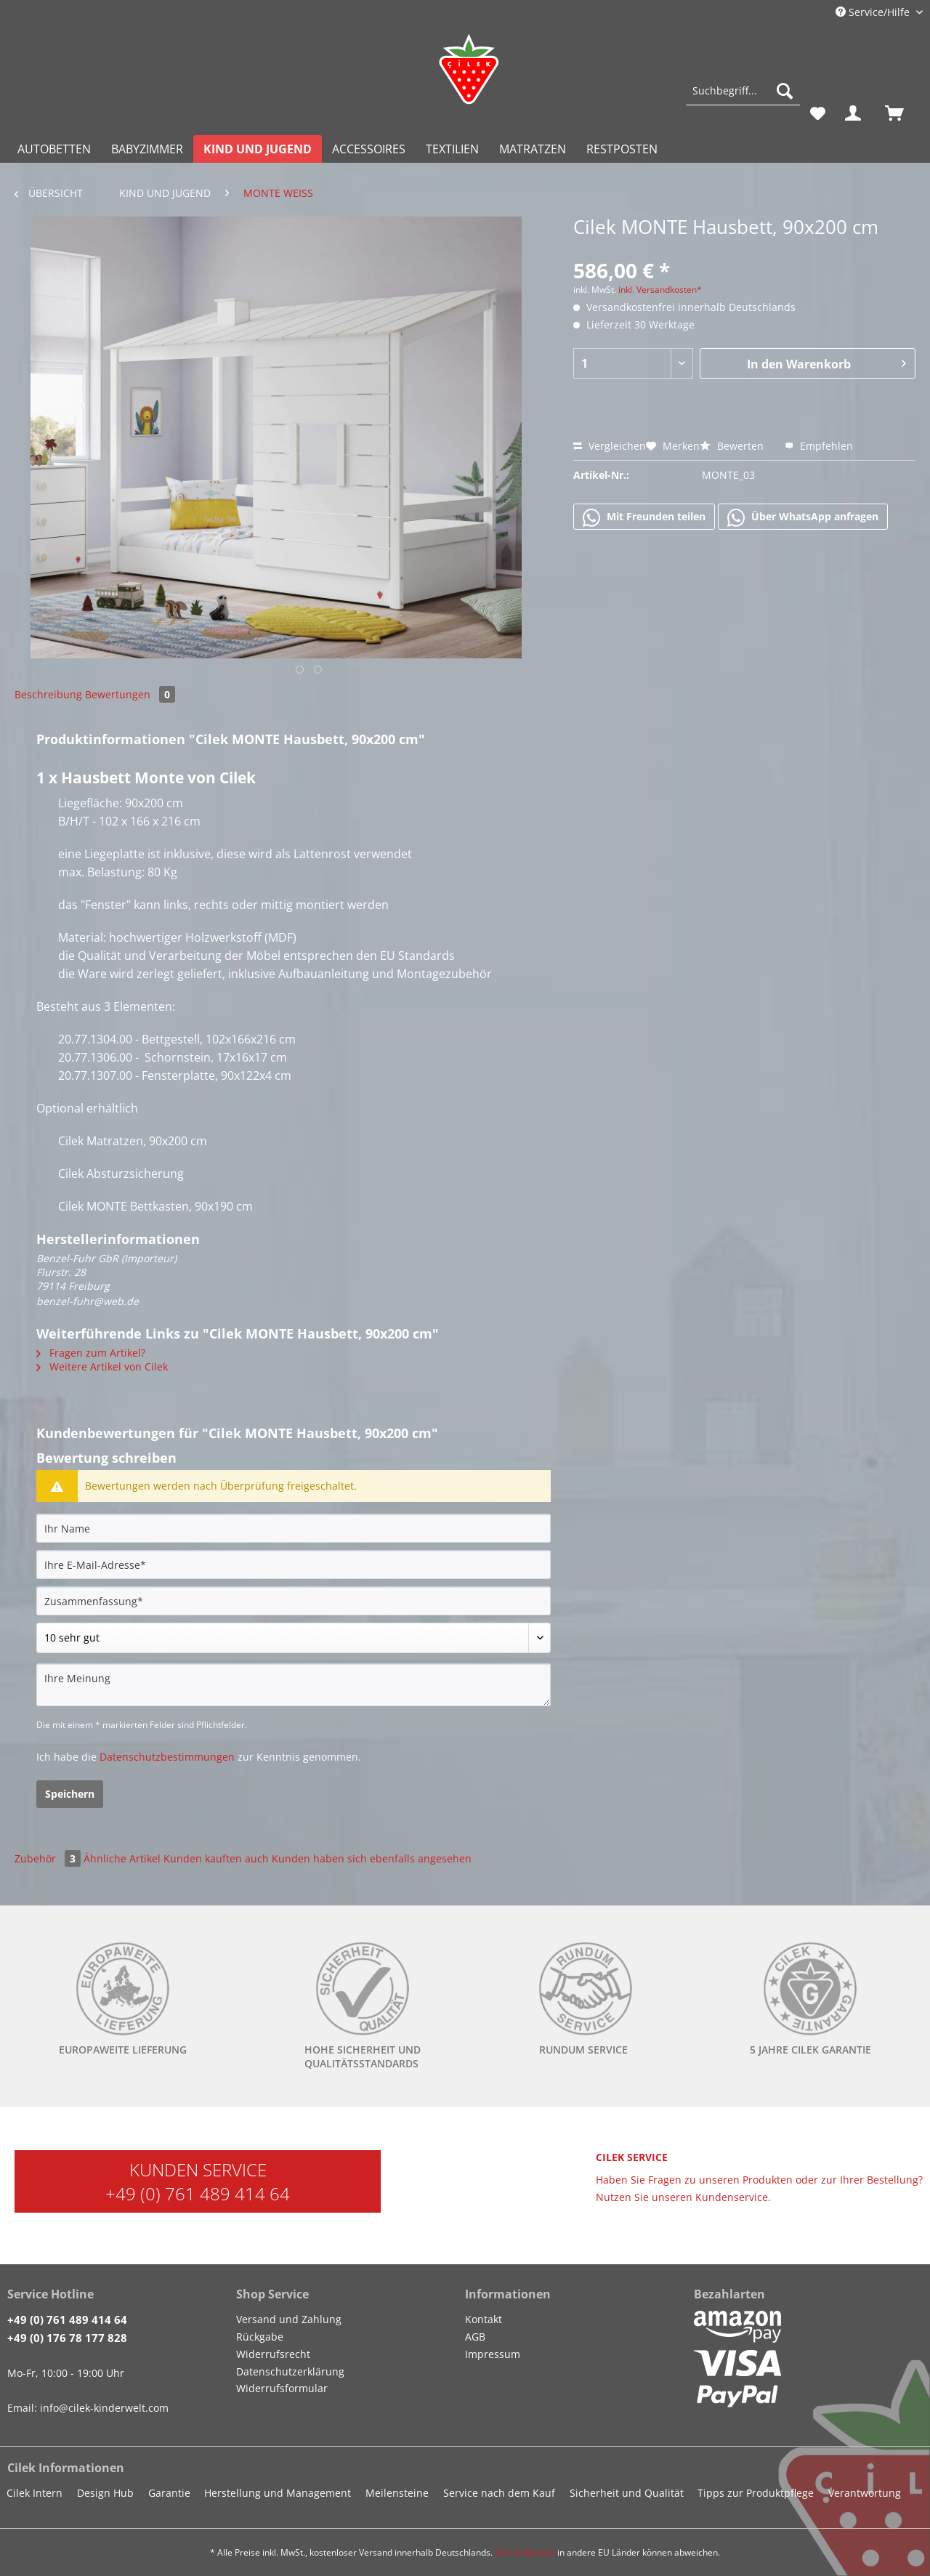 The image size is (930, 2576). What do you see at coordinates (105, 2493) in the screenshot?
I see `Design Hub` at bounding box center [105, 2493].